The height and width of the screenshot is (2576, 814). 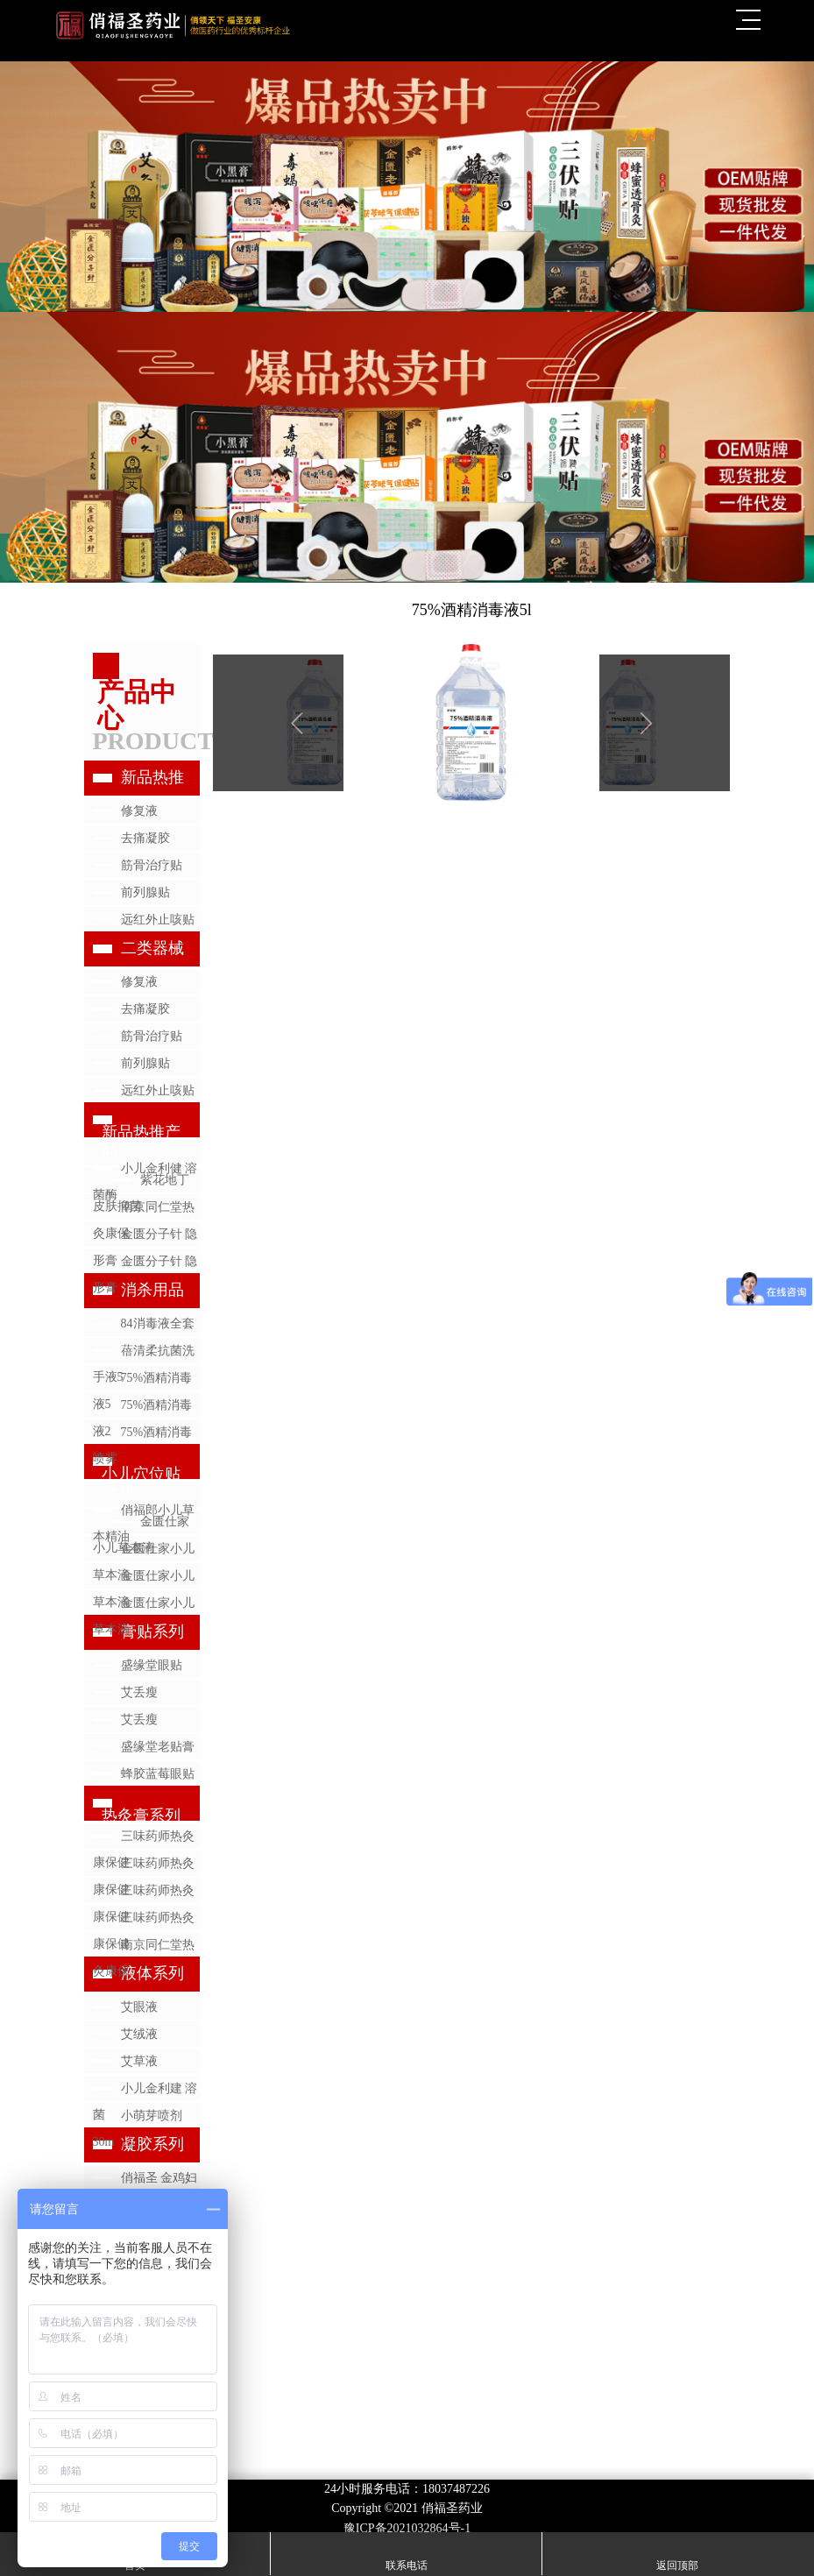 I want to click on 84消毒液全套, so click(x=158, y=1323).